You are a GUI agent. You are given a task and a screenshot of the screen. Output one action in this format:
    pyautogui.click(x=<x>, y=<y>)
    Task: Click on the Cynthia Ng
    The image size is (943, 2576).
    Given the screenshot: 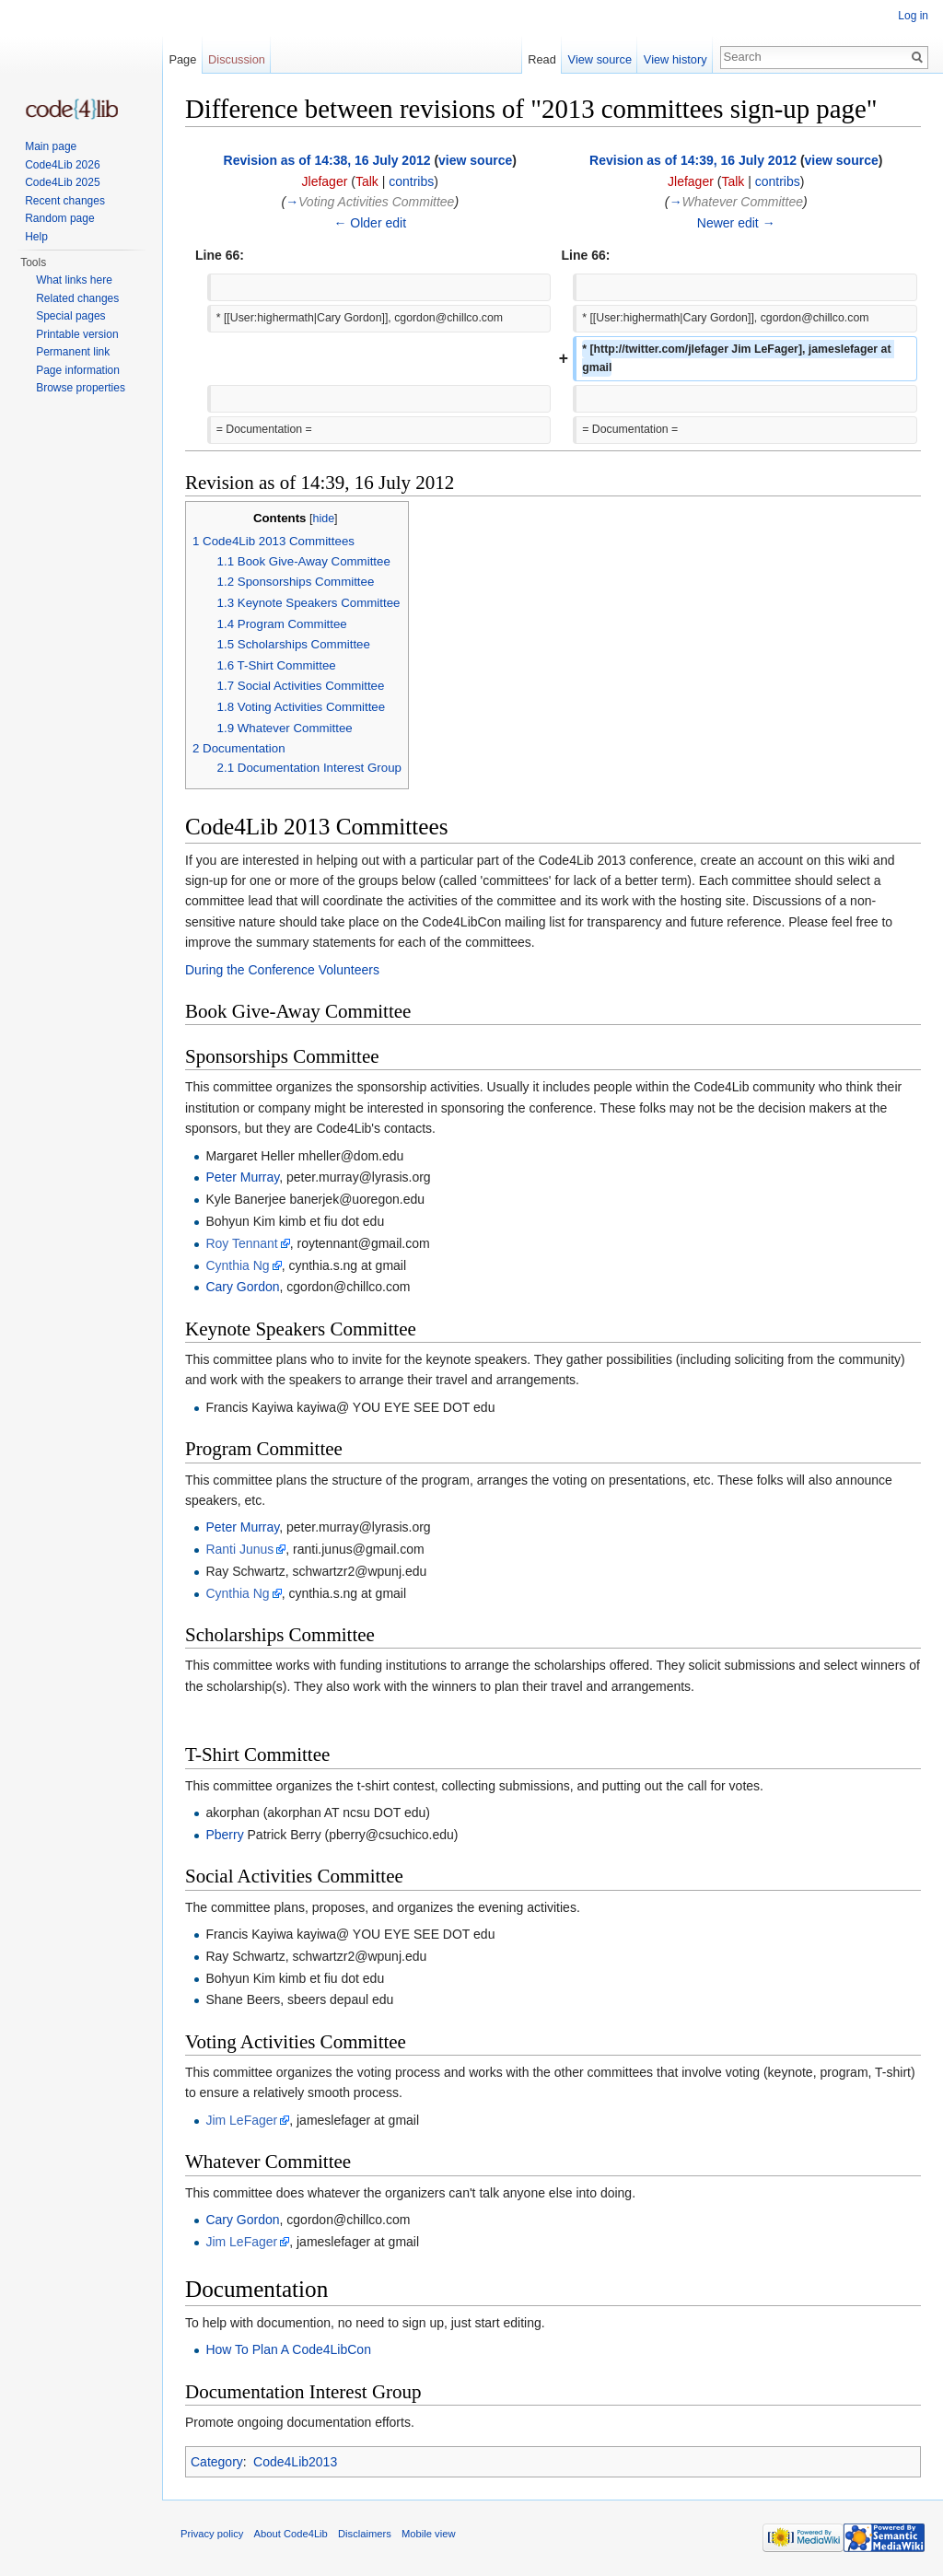 What is the action you would take?
    pyautogui.click(x=237, y=1265)
    